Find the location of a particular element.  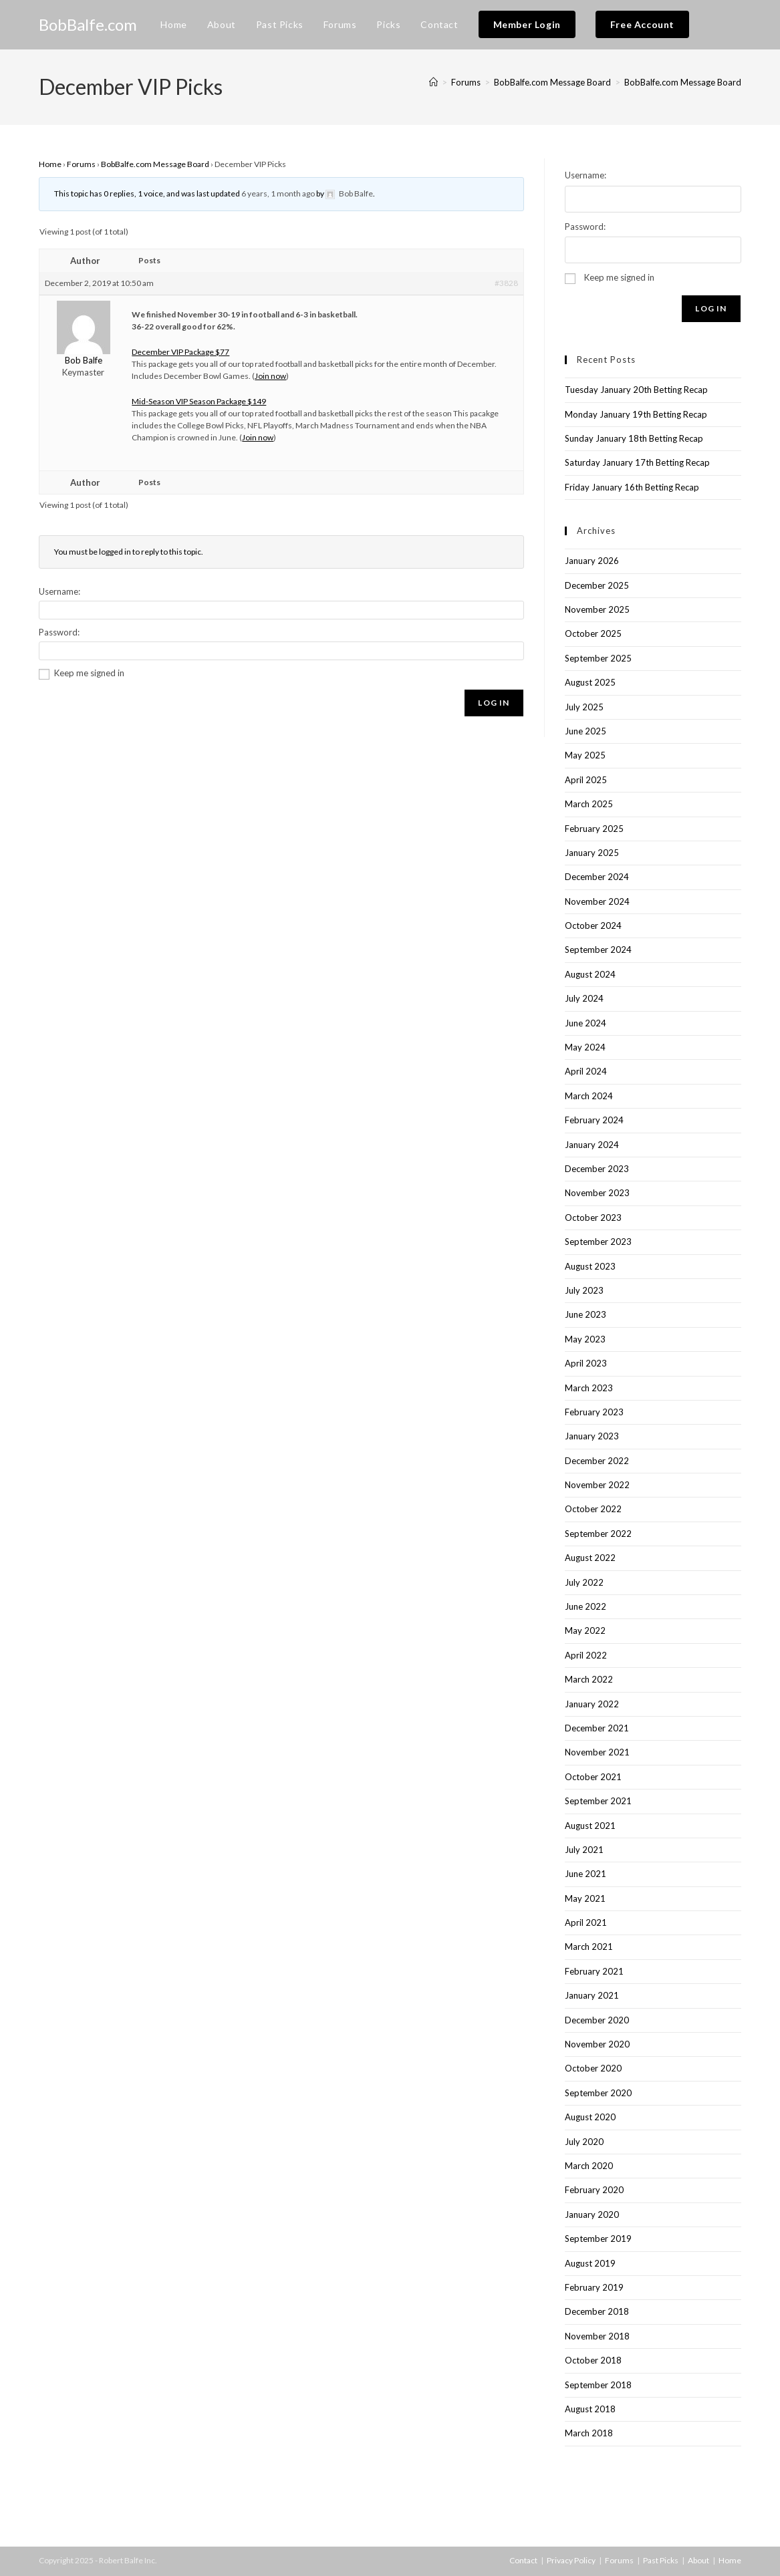

August 2024 is located at coordinates (590, 974).